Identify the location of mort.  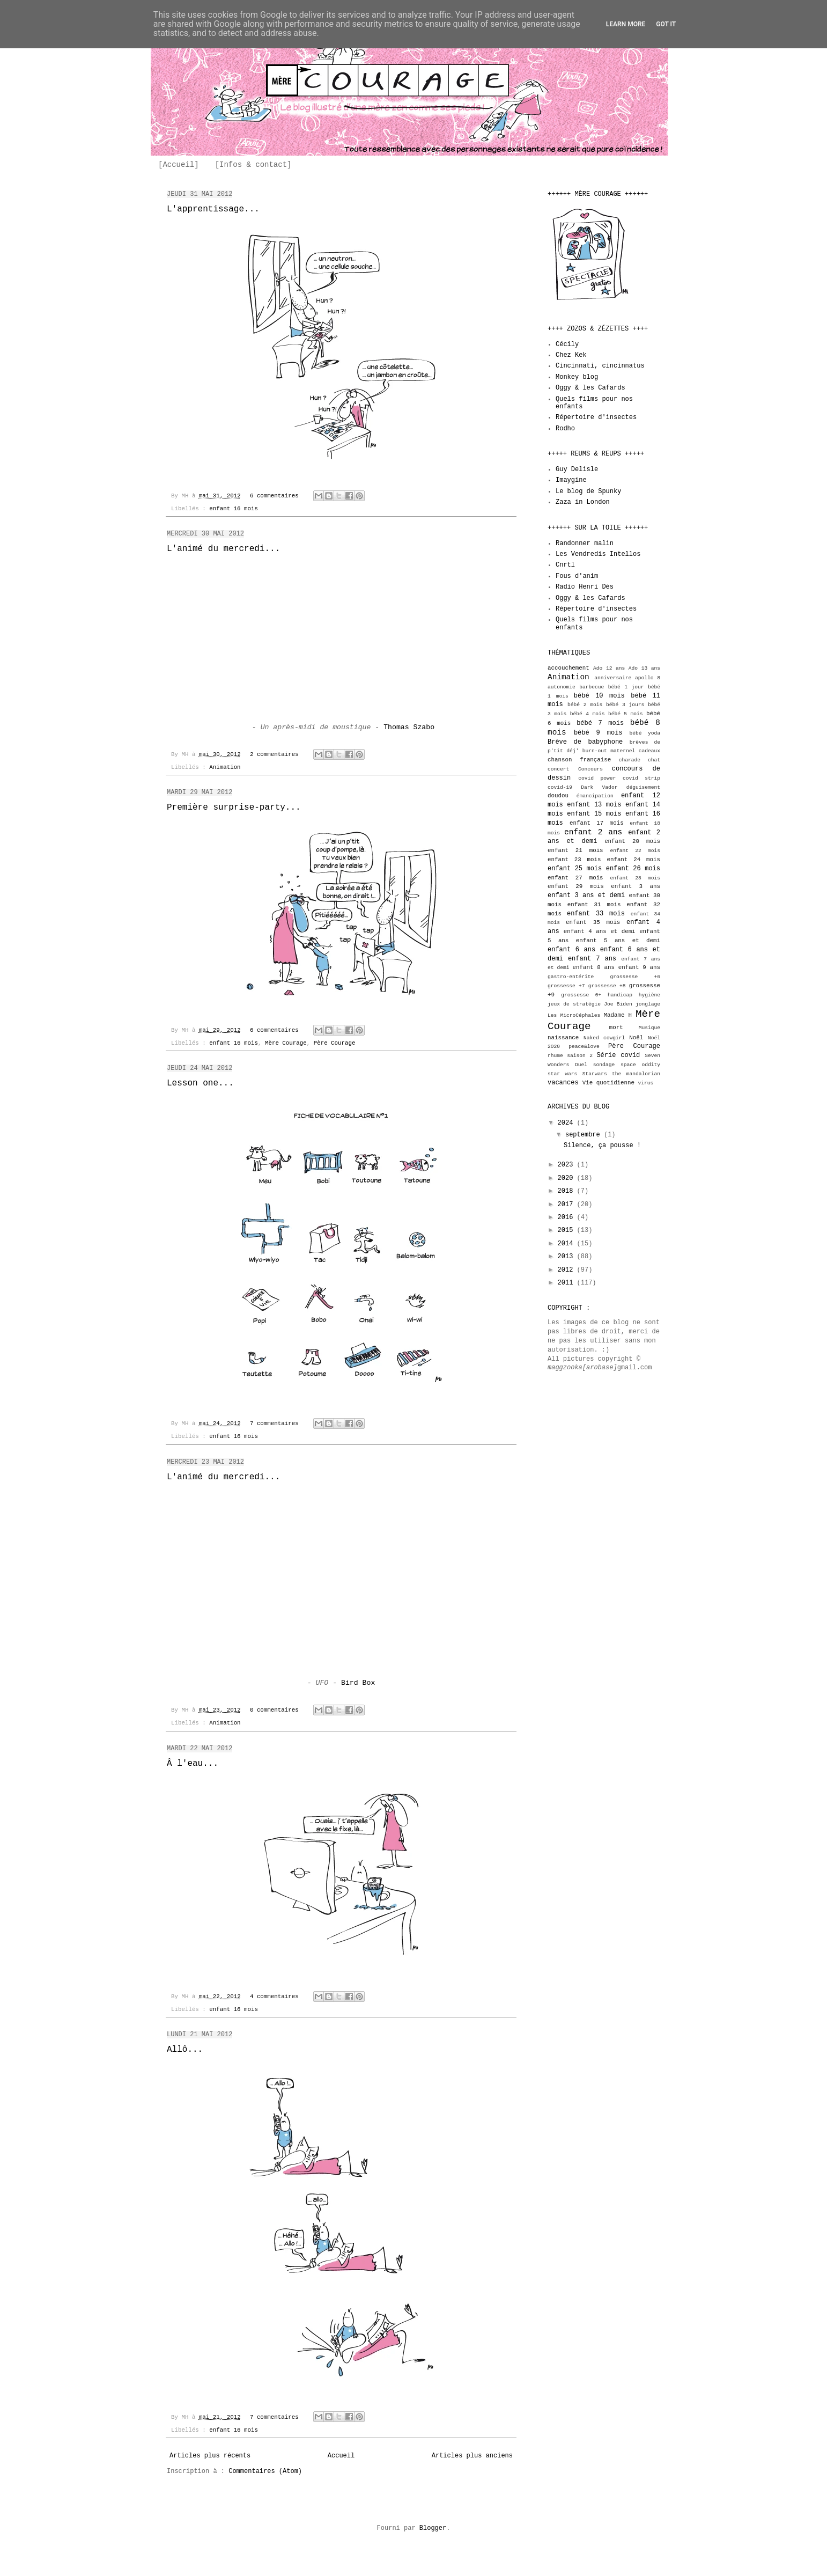
(616, 1027).